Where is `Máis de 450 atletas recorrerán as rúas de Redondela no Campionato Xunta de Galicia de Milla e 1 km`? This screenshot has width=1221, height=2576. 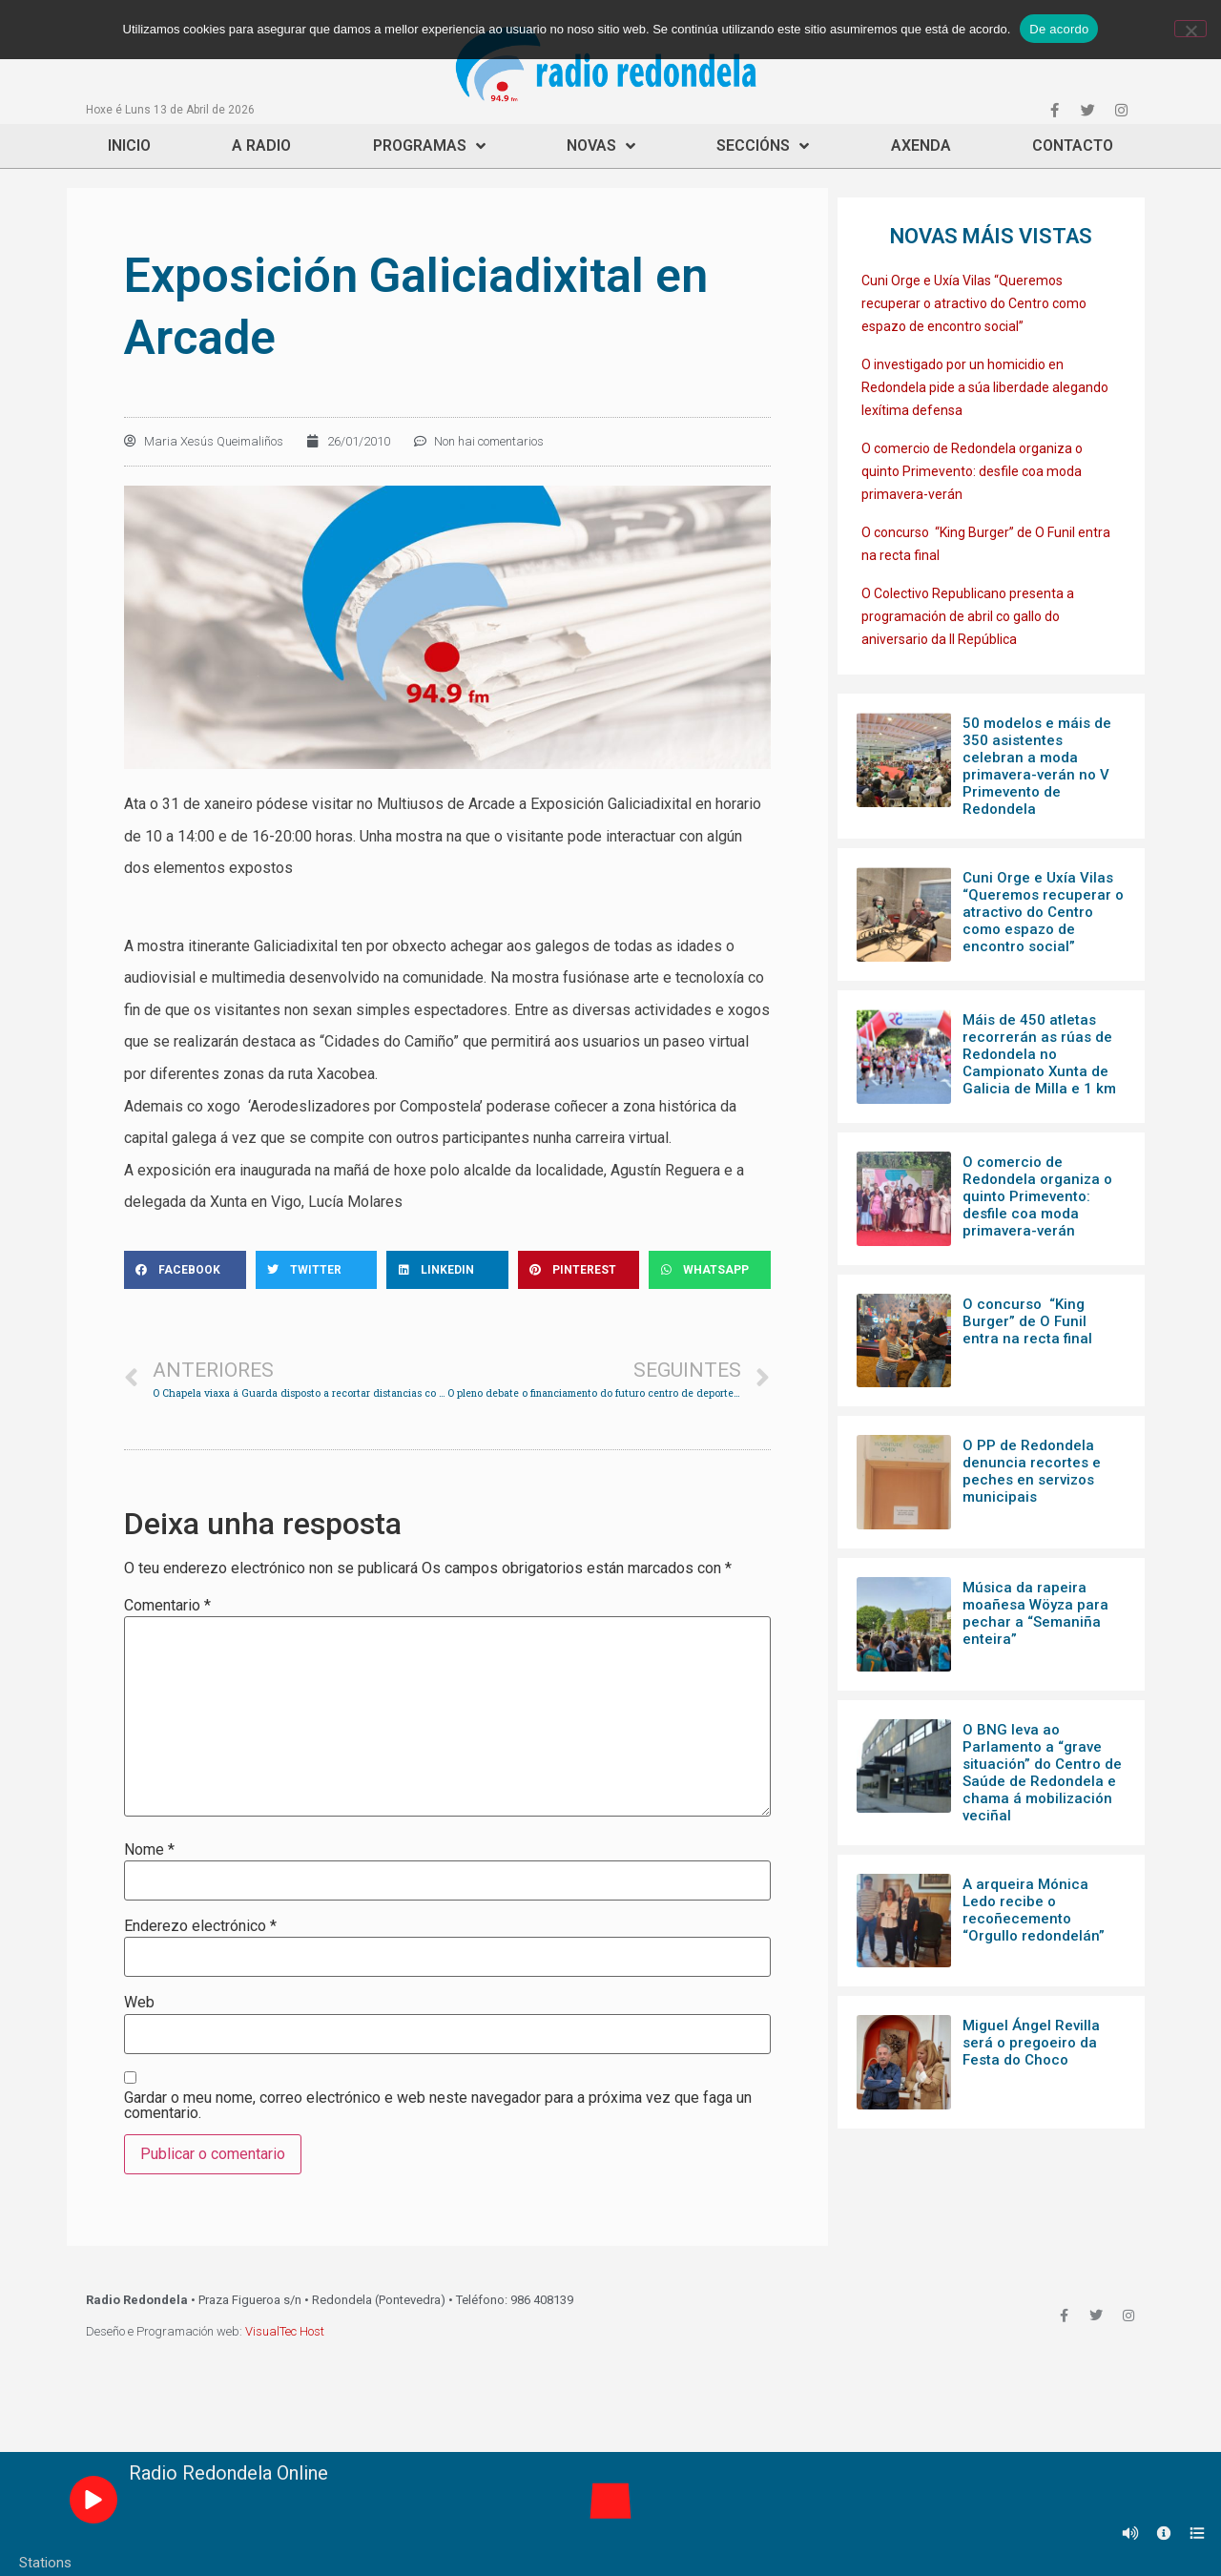 Máis de 450 atletas recorrerán as rúas de Redondela no Campionato Xunta de Galicia de Milla e 1 km is located at coordinates (1039, 1054).